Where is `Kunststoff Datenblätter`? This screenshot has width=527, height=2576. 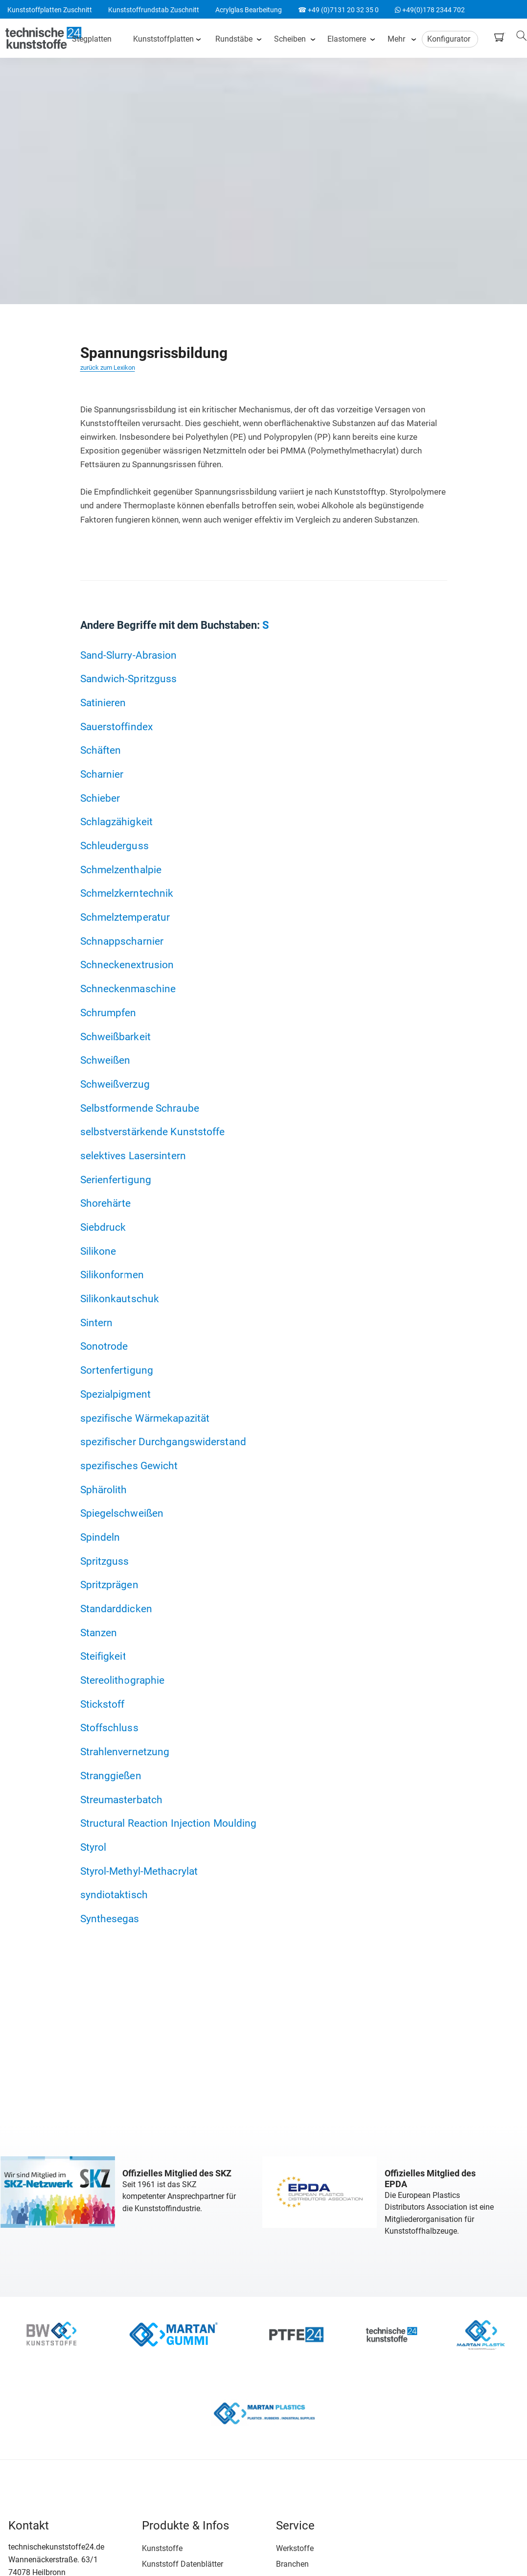
Kunststoff Datenblätter is located at coordinates (177, 2562).